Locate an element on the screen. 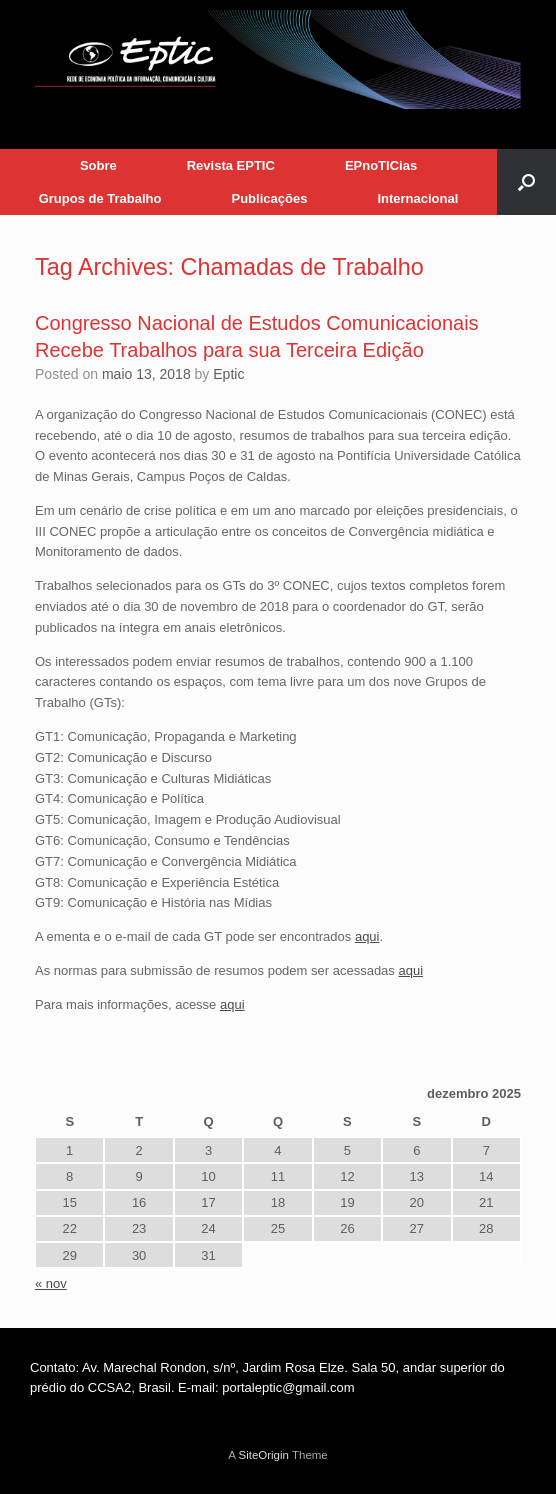 The image size is (556, 1494). [button] is located at coordinates (526, 182).